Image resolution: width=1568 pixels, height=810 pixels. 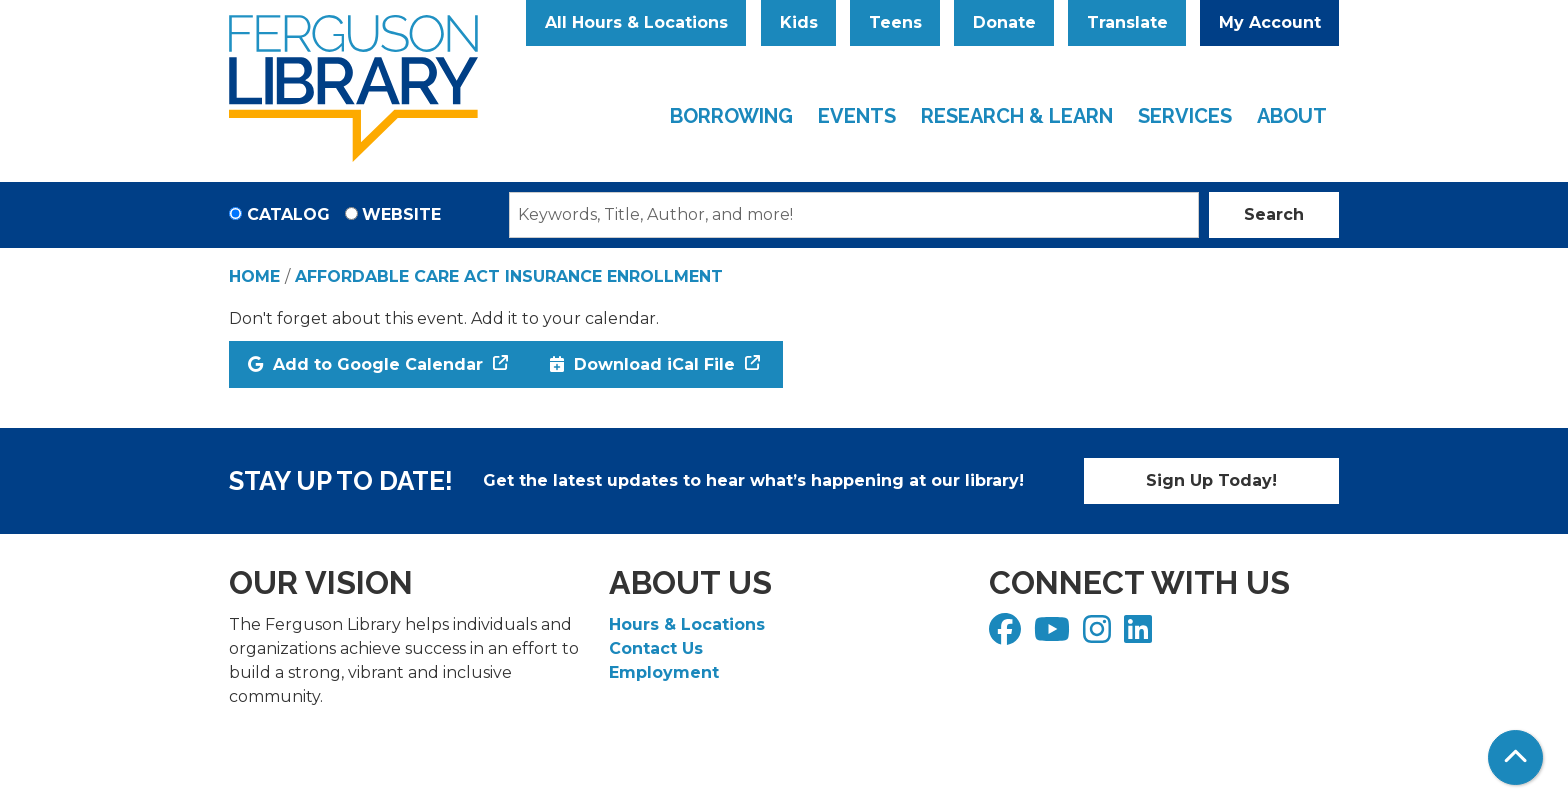 I want to click on About [menuitem], so click(x=1292, y=116).